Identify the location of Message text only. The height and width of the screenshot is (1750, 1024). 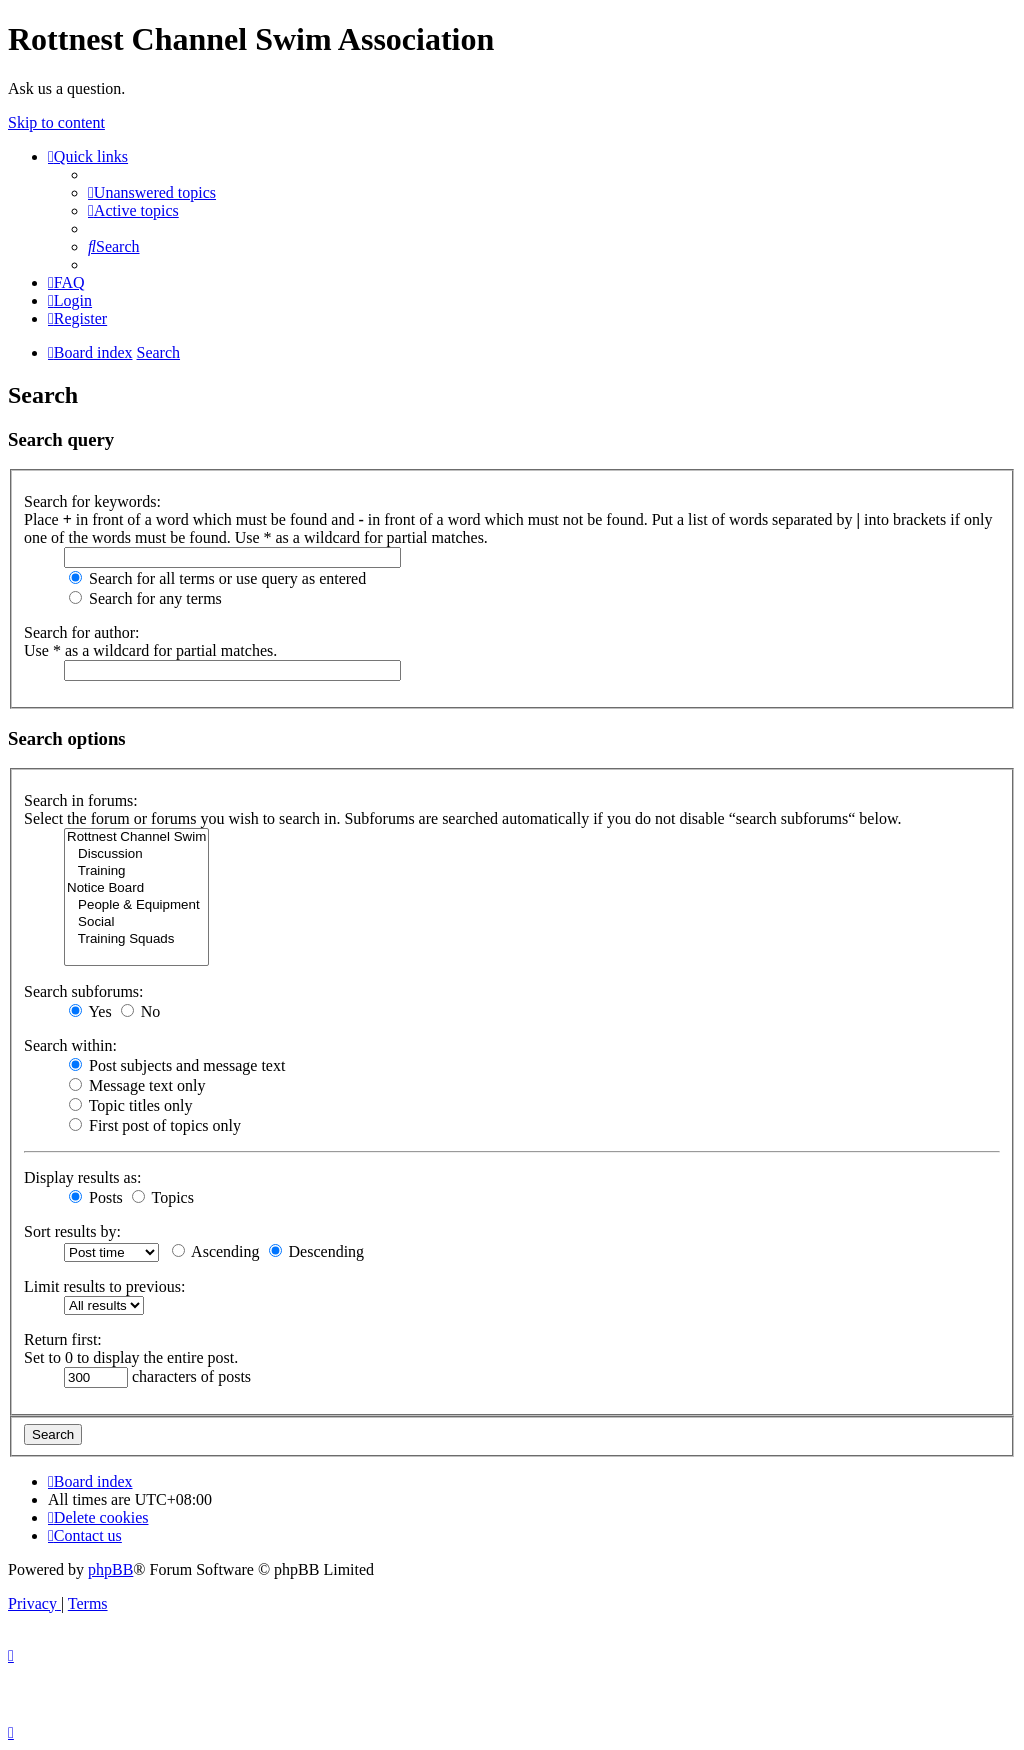
(137, 1085).